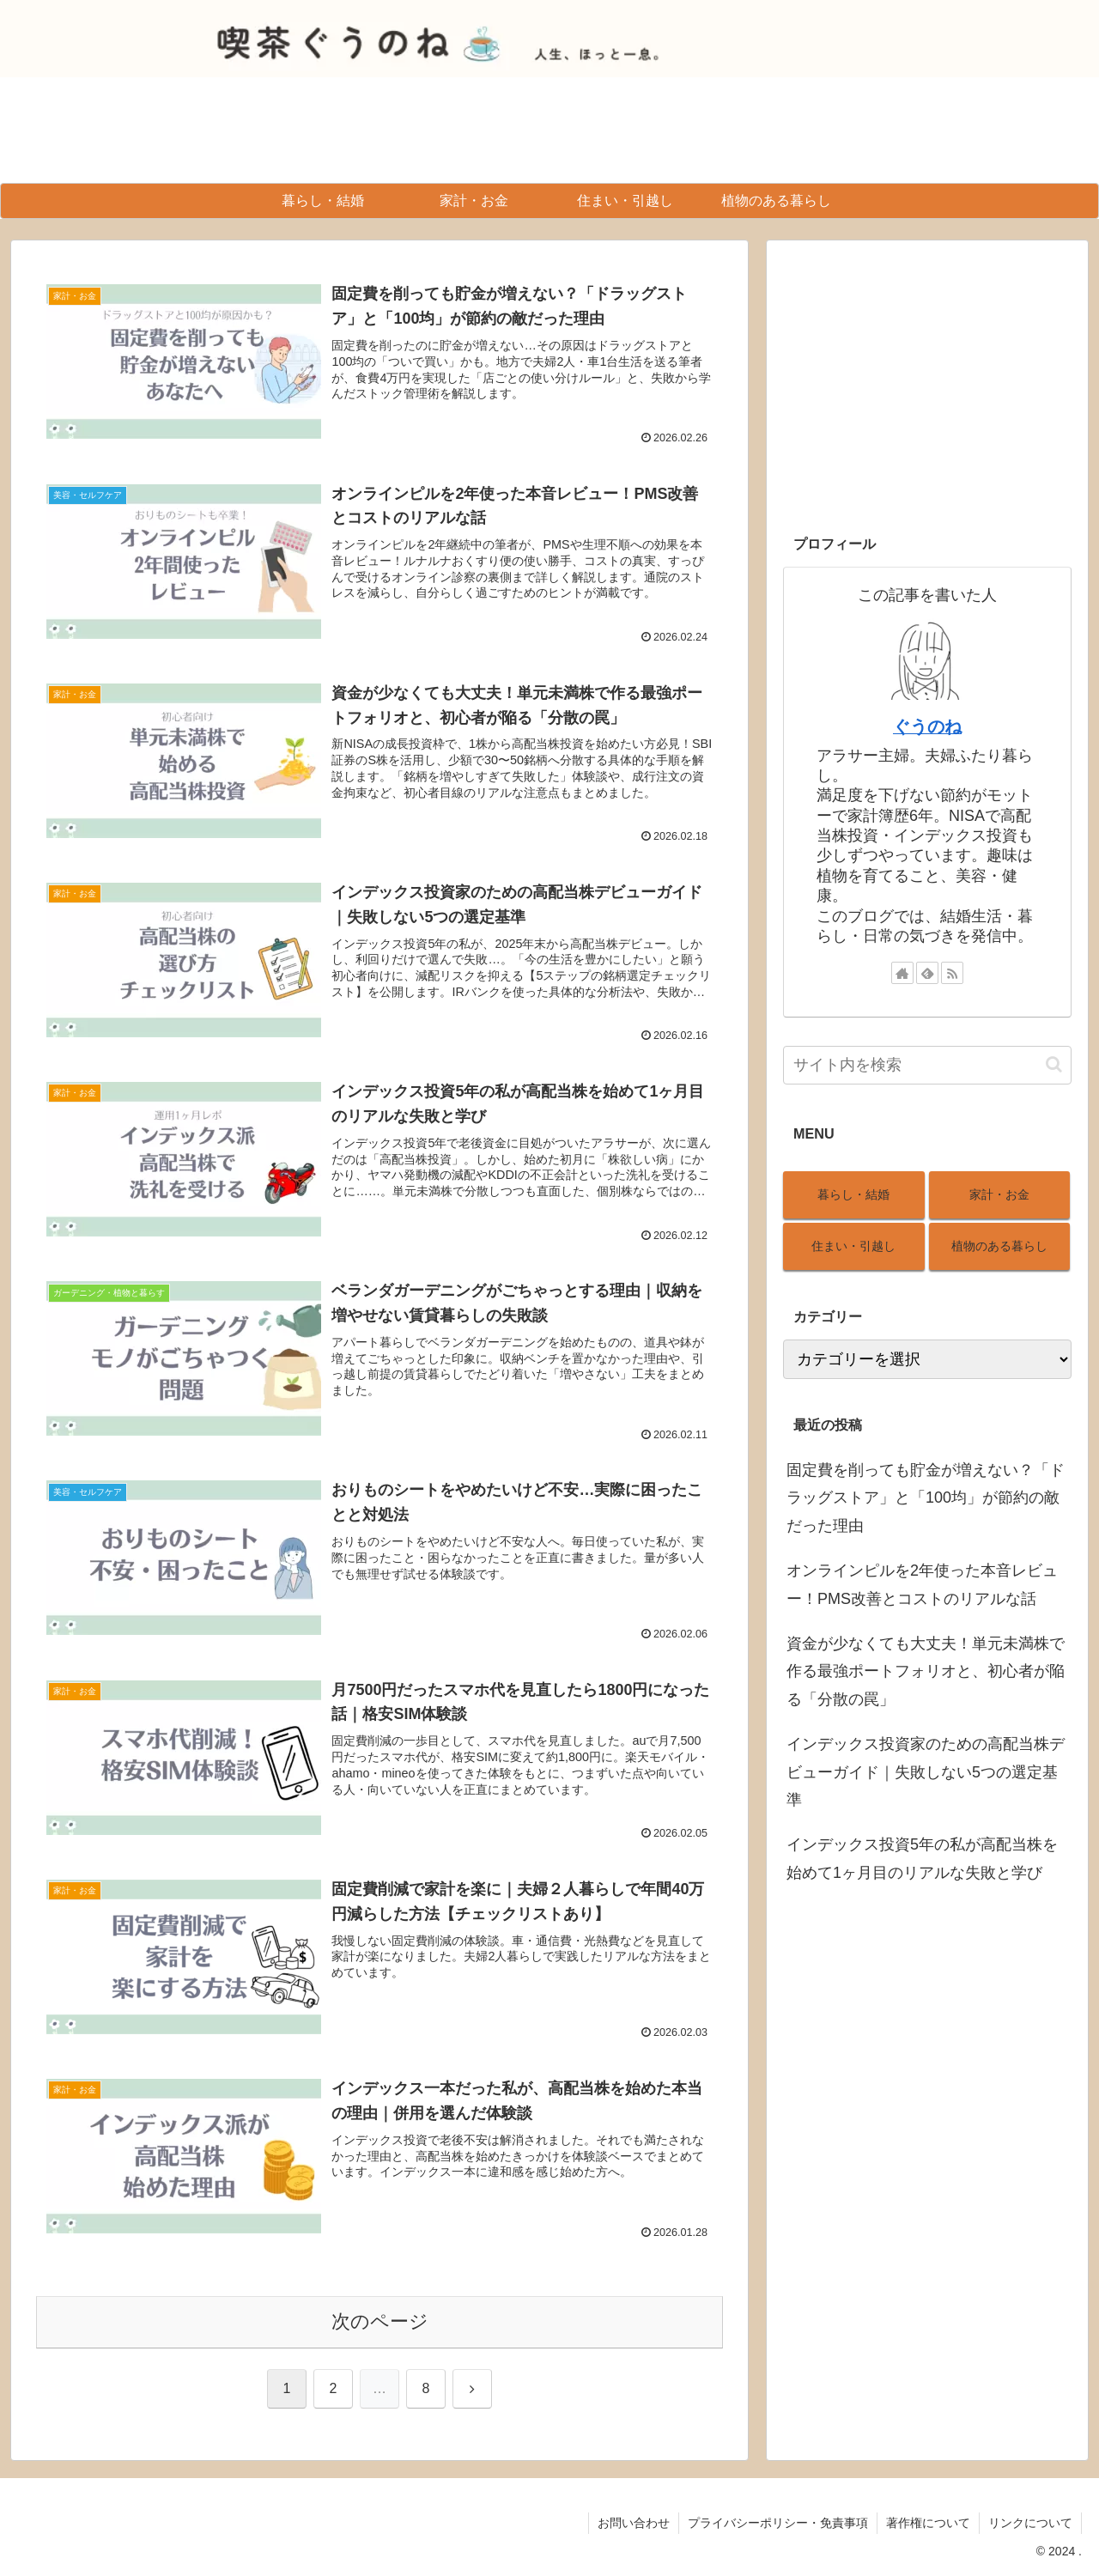 The image size is (1099, 2576). What do you see at coordinates (952, 973) in the screenshot?
I see `[RSSで更新情報を購読]` at bounding box center [952, 973].